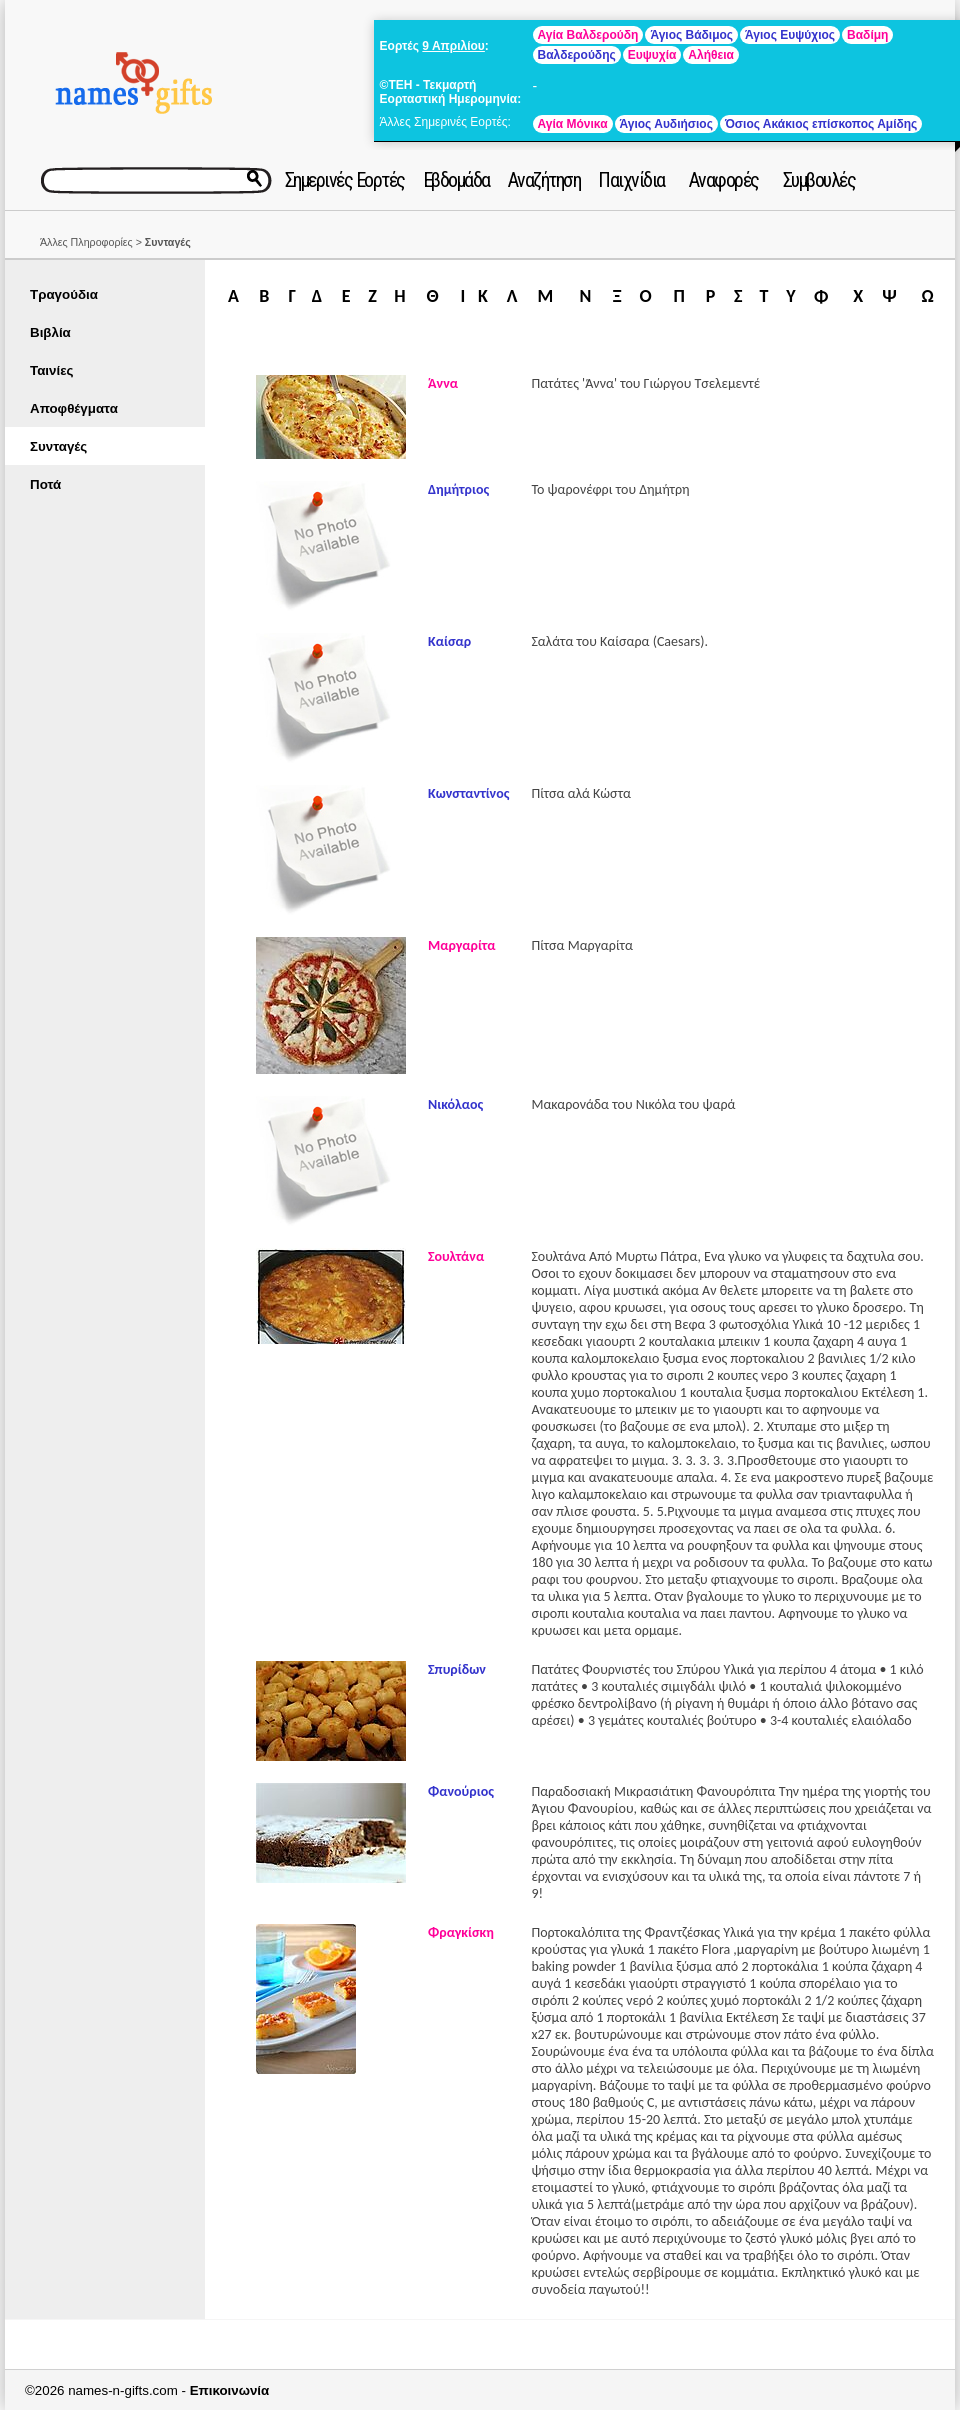  I want to click on 9 Απριλίου, so click(453, 46).